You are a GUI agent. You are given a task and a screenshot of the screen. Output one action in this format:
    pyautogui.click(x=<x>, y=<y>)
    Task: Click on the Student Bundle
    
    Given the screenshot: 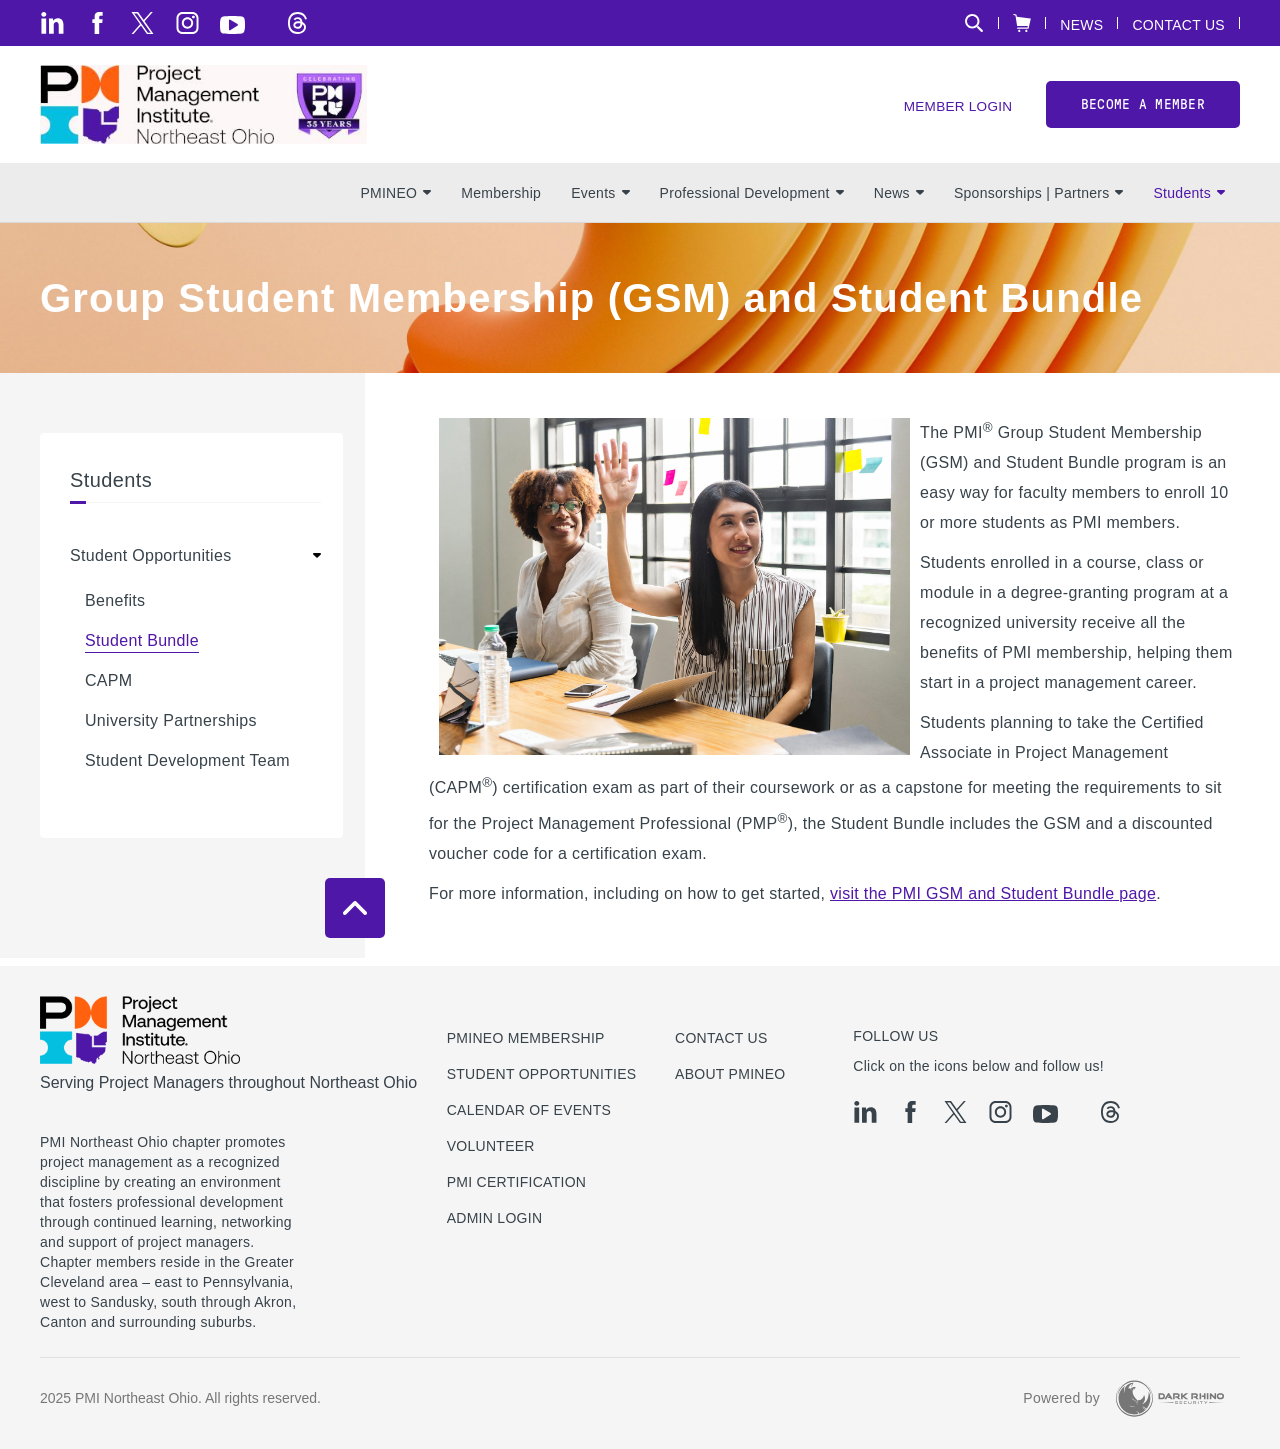 What is the action you would take?
    pyautogui.click(x=142, y=648)
    